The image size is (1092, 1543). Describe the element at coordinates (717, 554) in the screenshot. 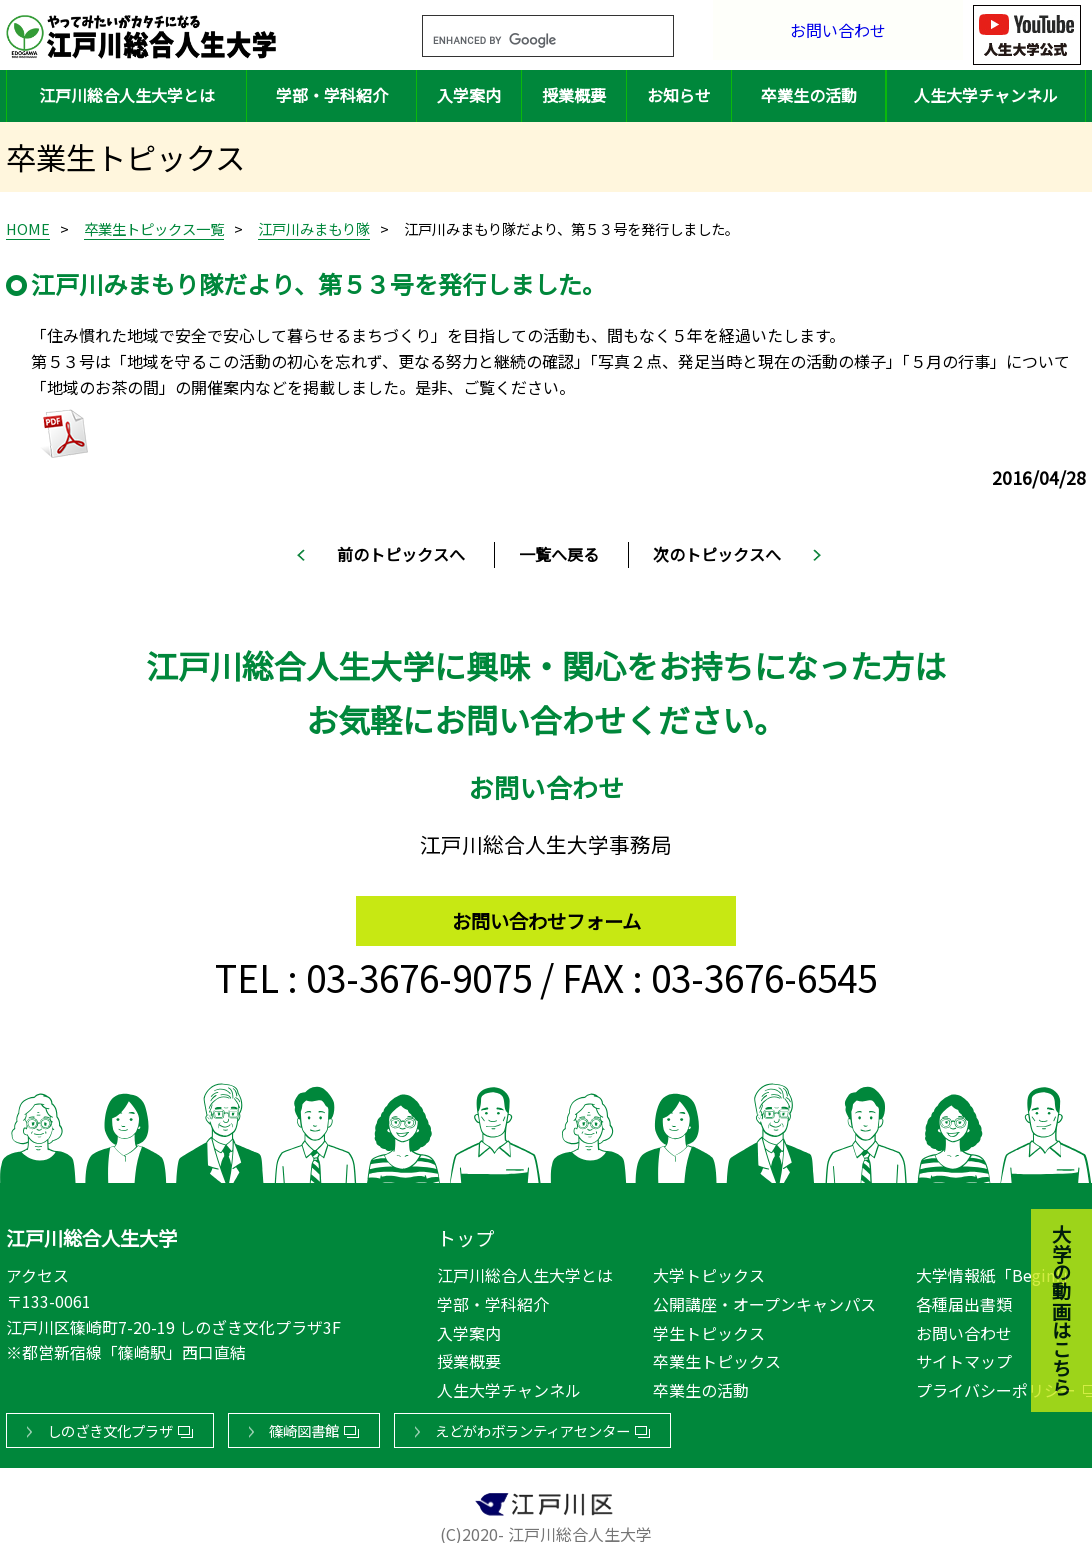

I see `次のトピックスへ` at that location.